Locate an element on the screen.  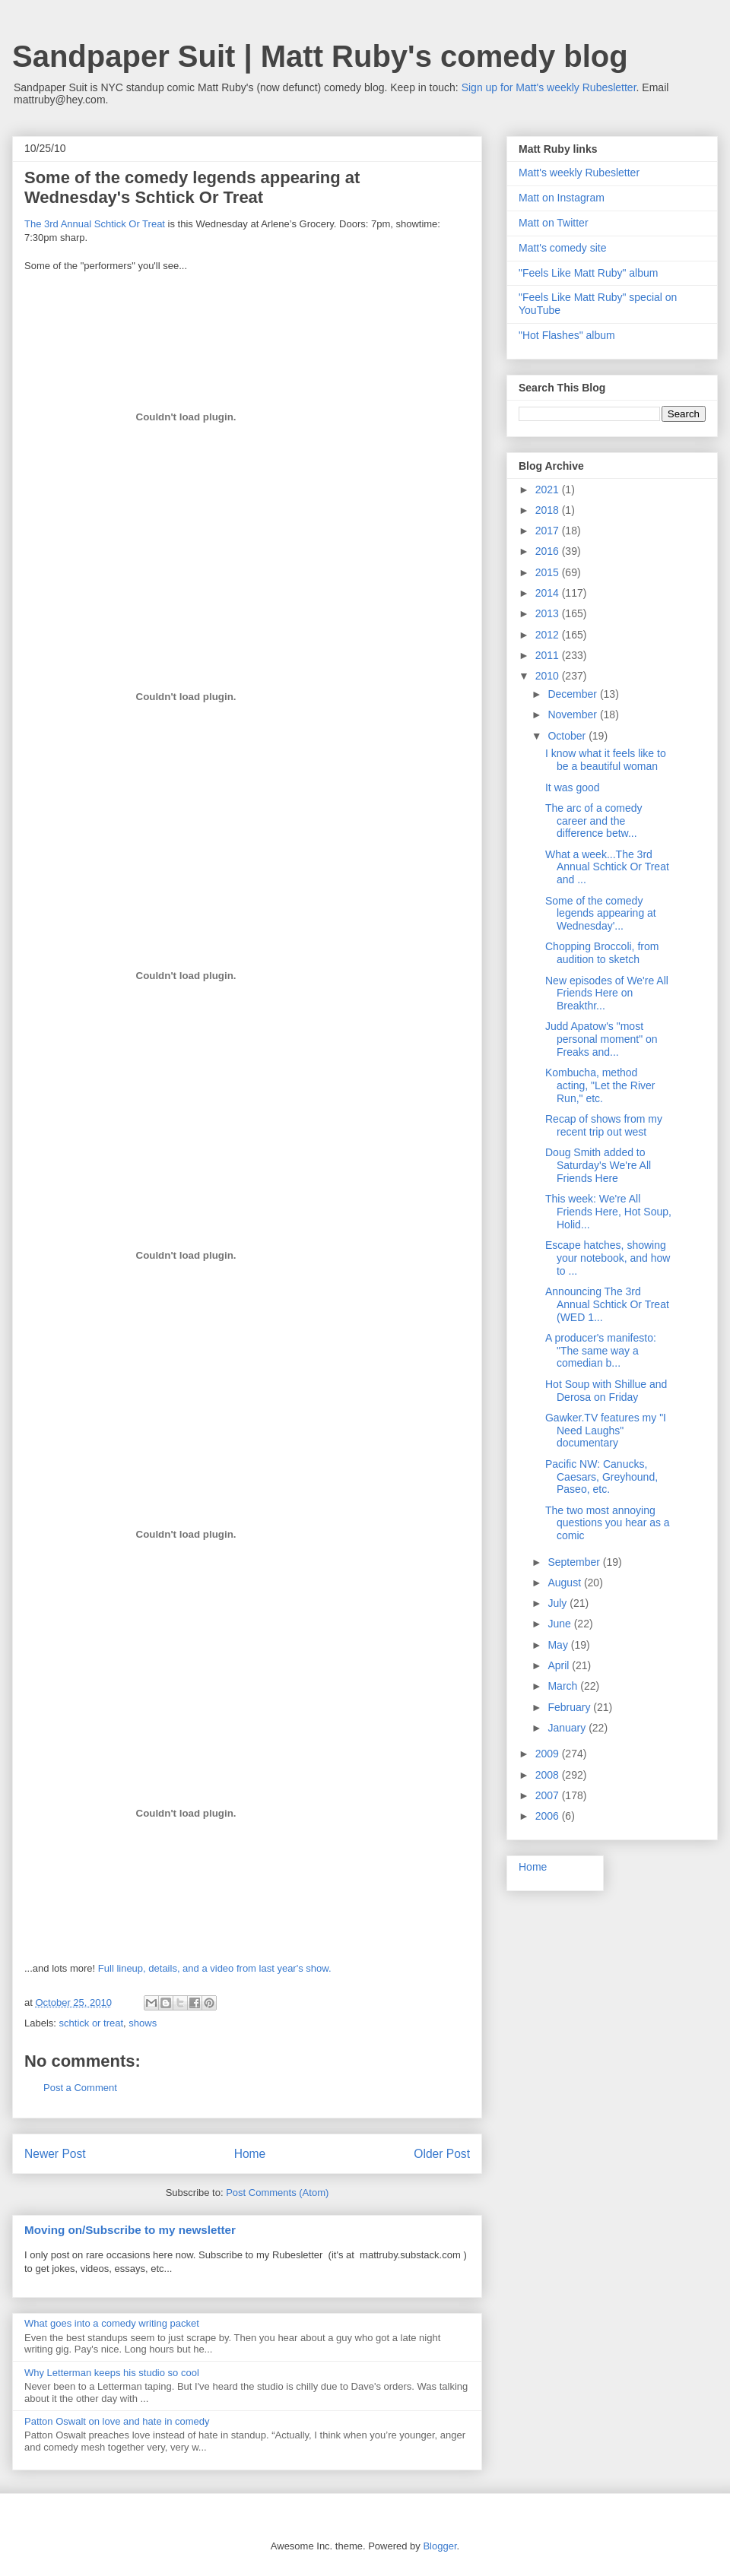
April is located at coordinates (560, 1665).